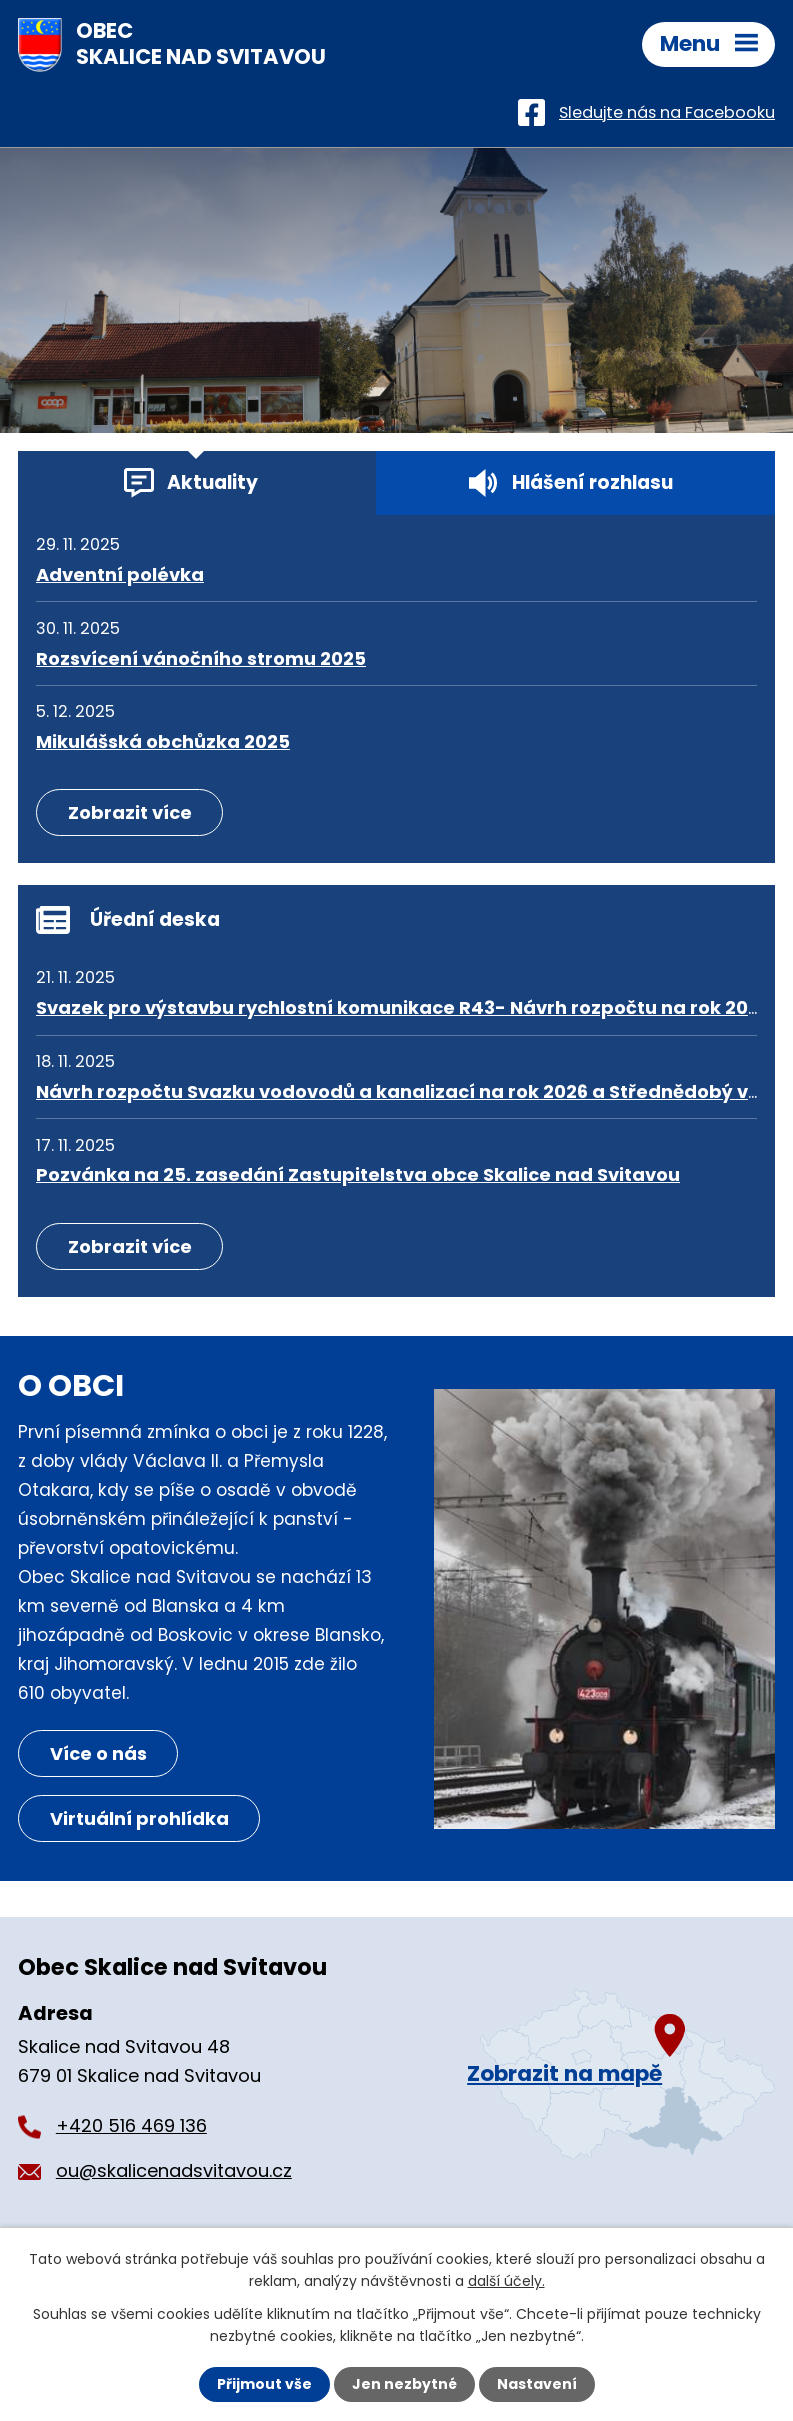 The height and width of the screenshot is (2421, 793). Describe the element at coordinates (131, 2125) in the screenshot. I see `+420 516 469 136` at that location.